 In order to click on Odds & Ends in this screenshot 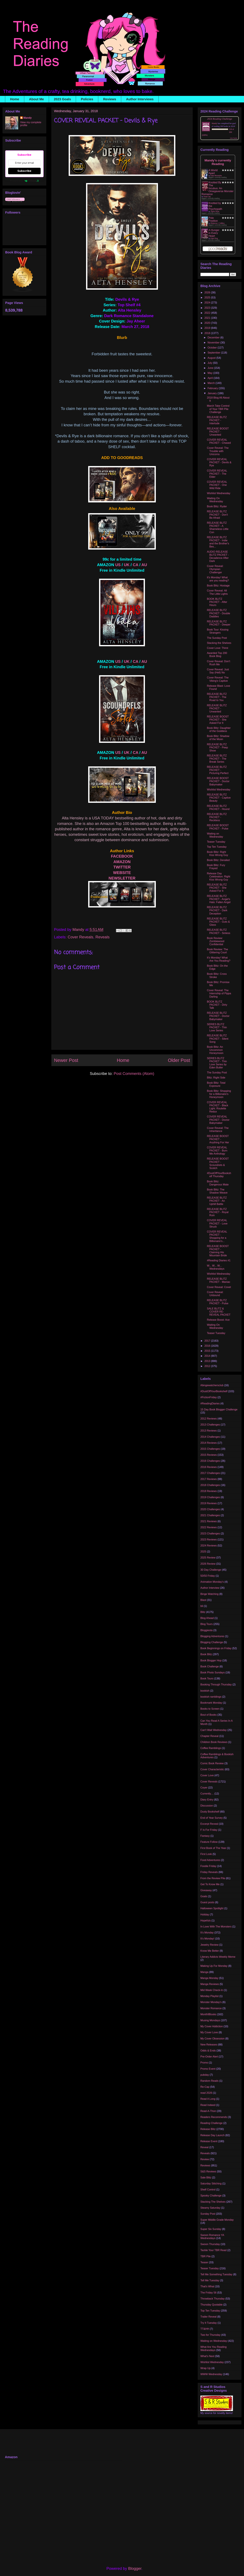, I will do `click(208, 2050)`.